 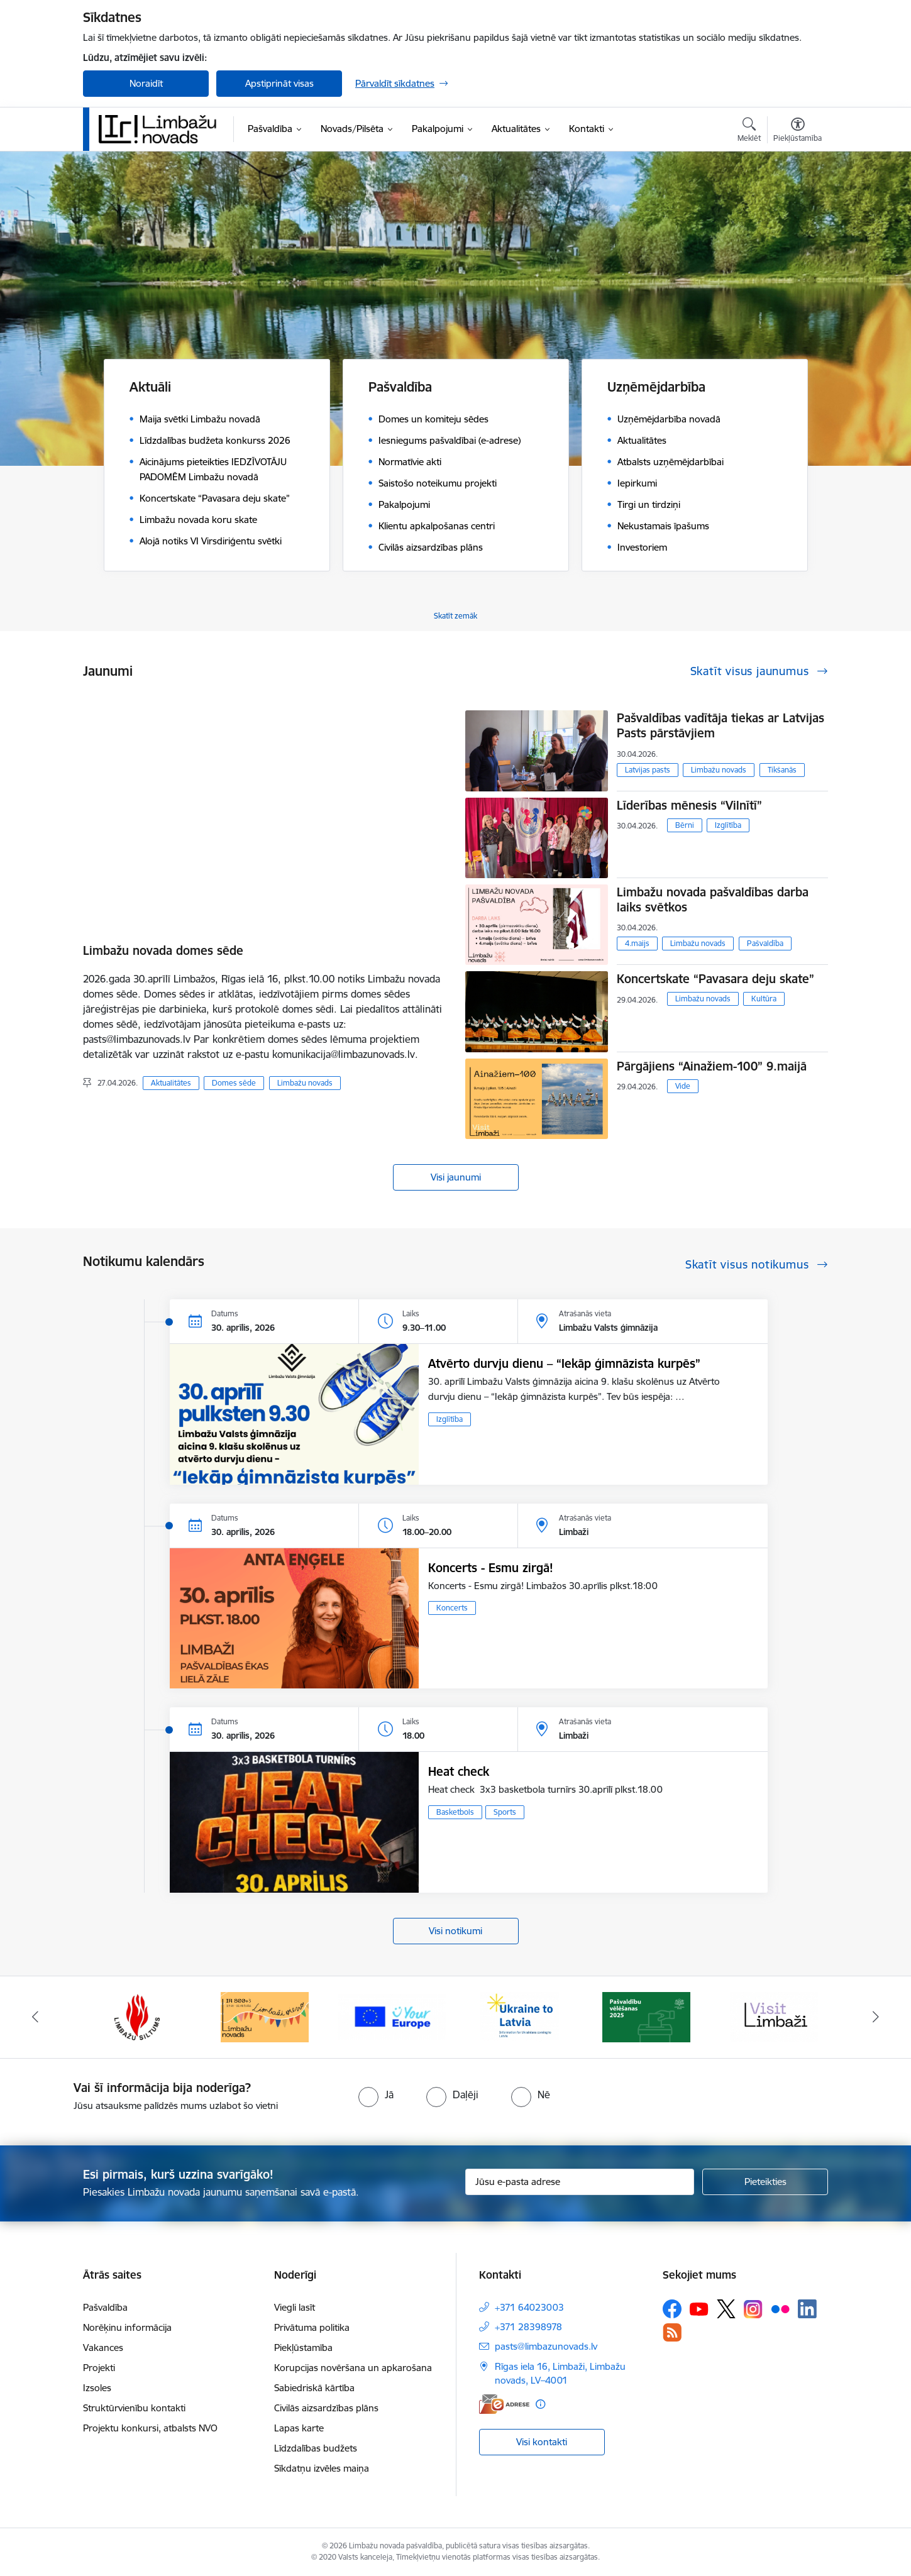 I want to click on Basketbols, so click(x=455, y=1812).